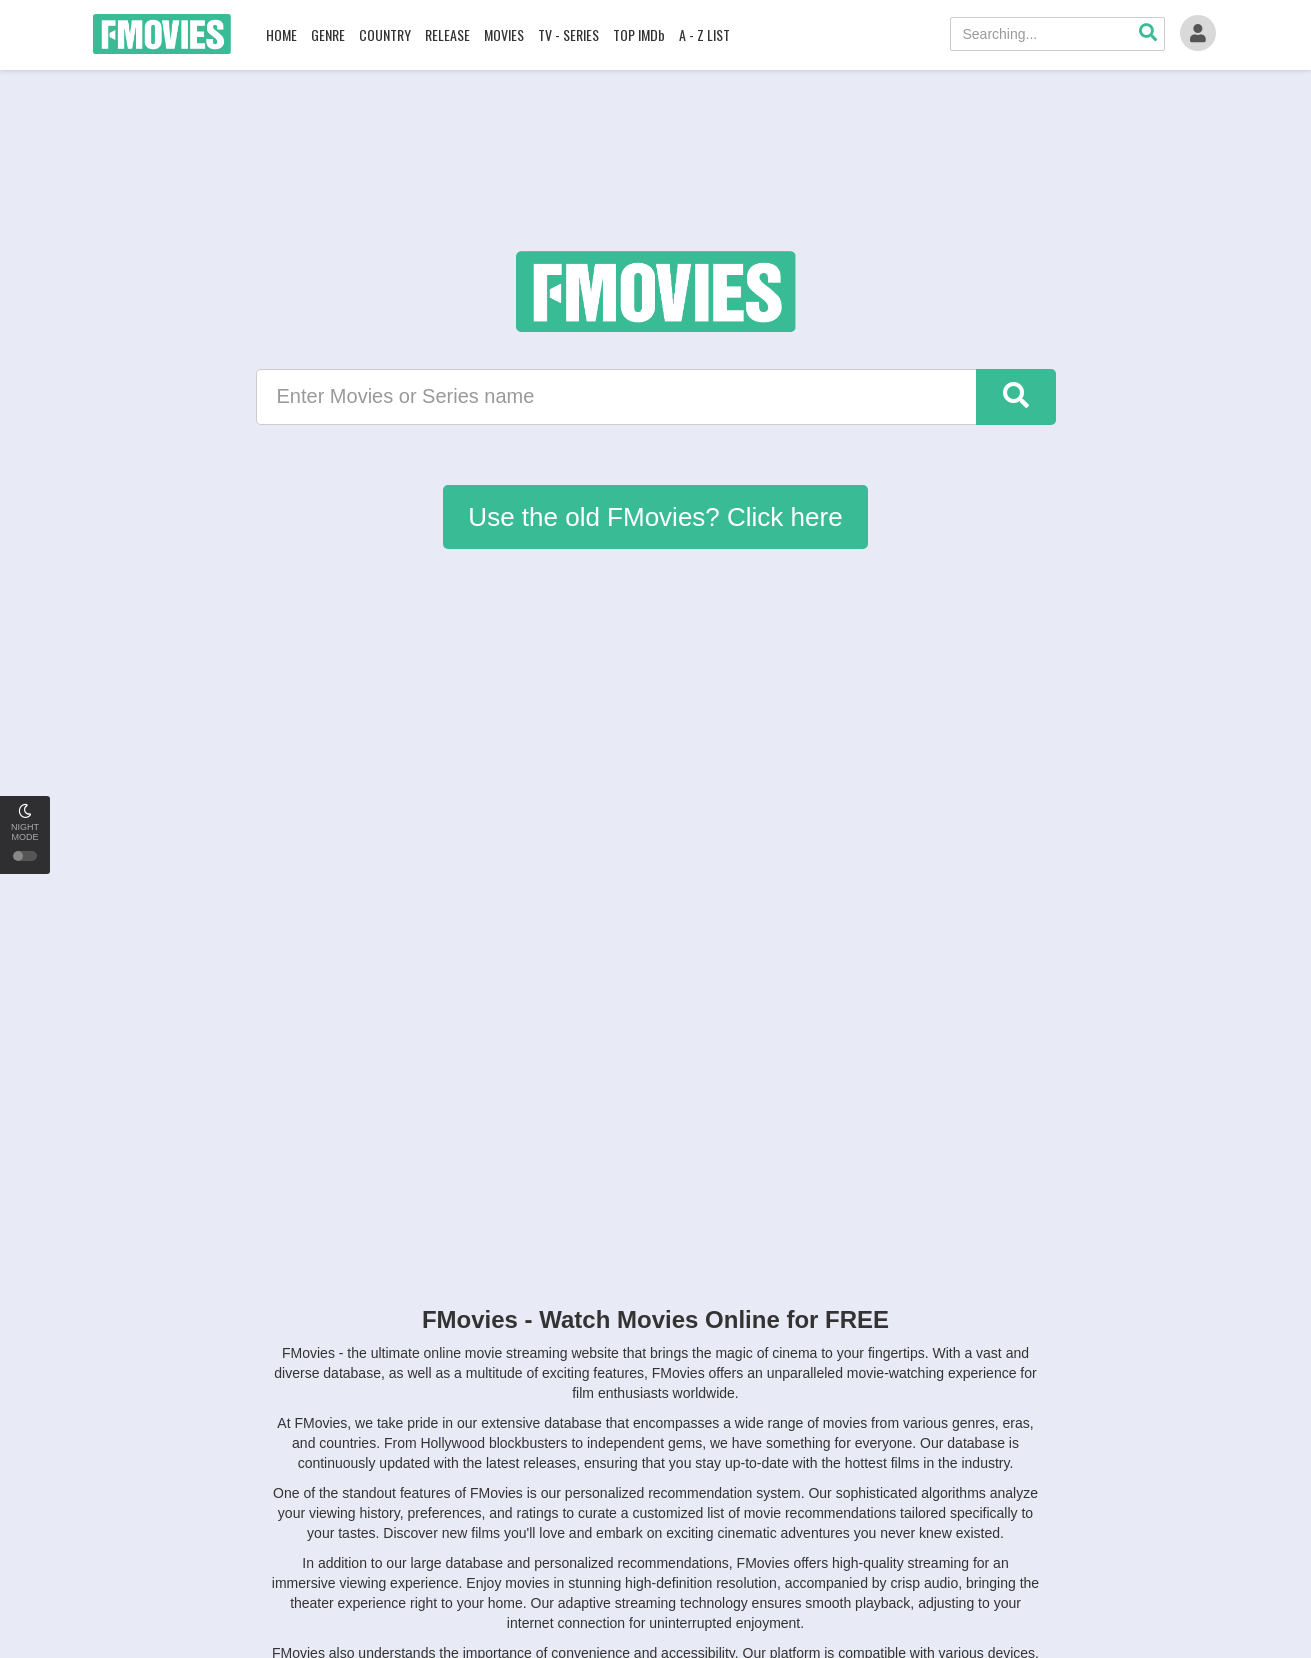 Image resolution: width=1311 pixels, height=1658 pixels. I want to click on TOP IMDb, so click(639, 34).